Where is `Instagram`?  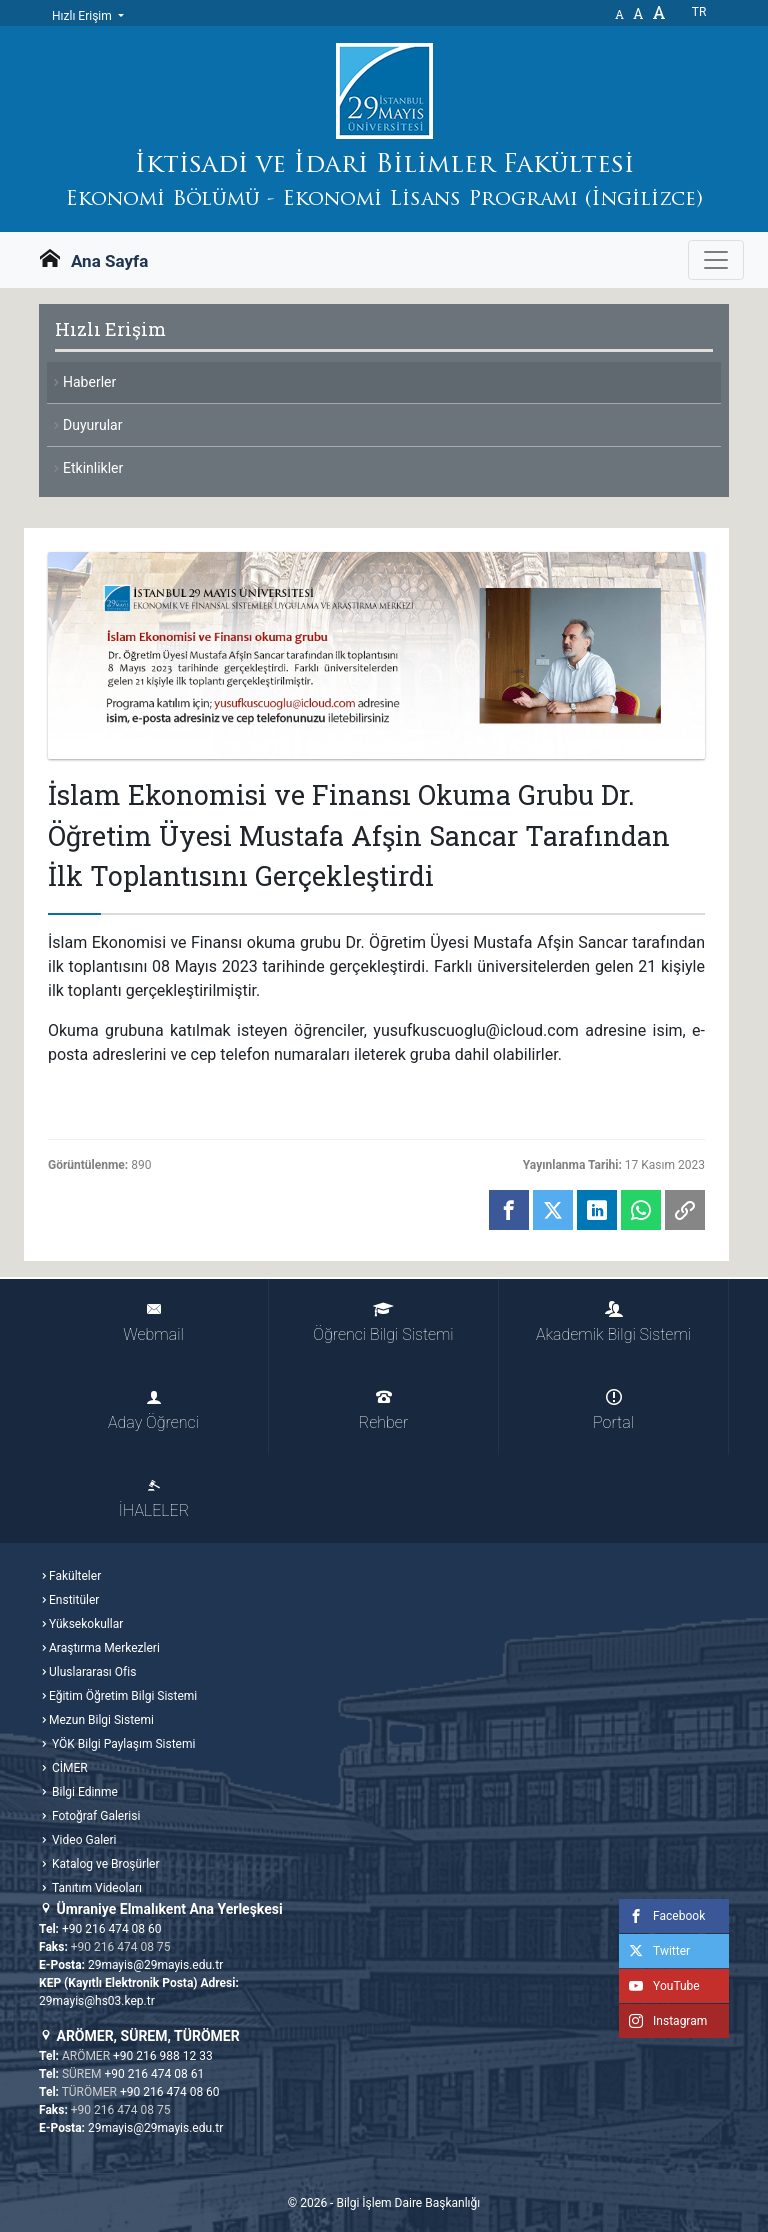
Instagram is located at coordinates (663, 2021).